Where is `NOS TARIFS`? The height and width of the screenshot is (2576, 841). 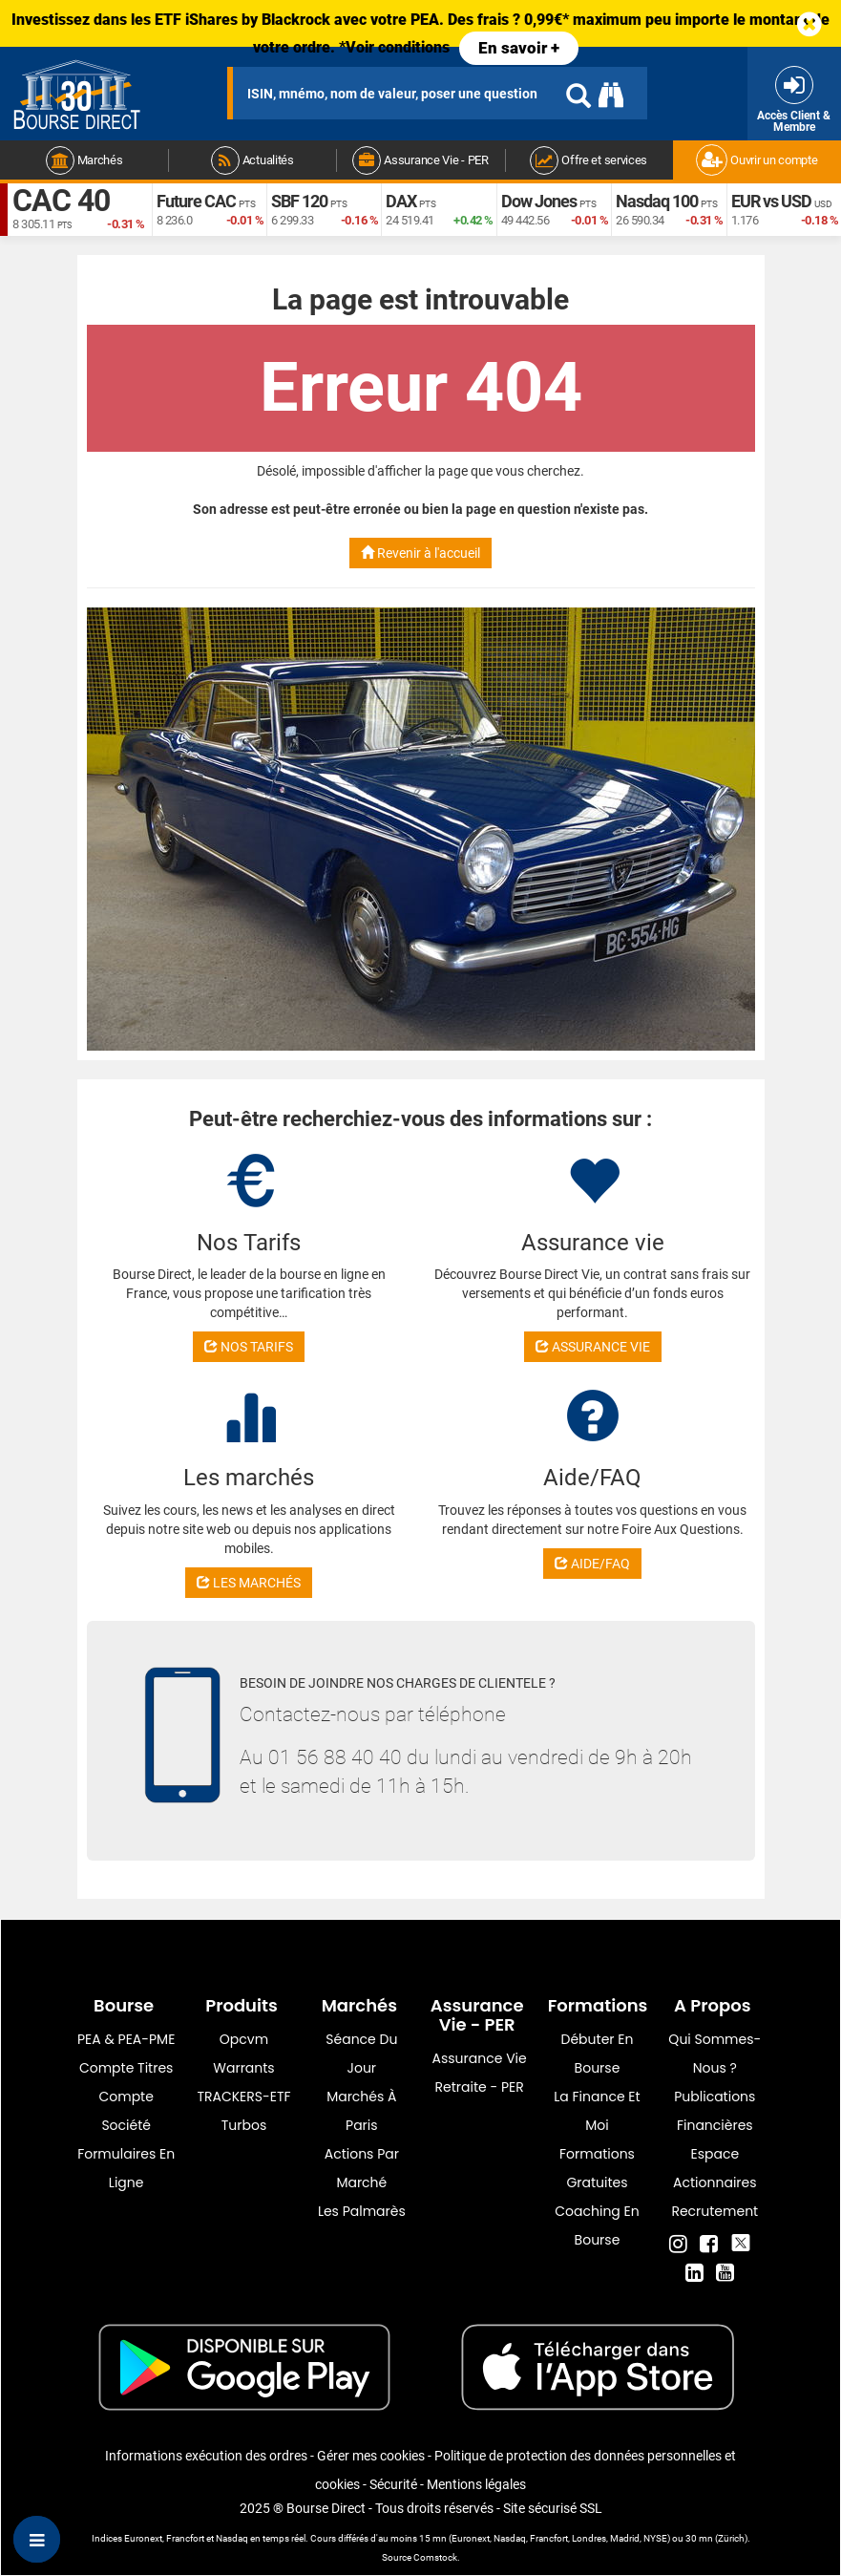
NOS TARIFS is located at coordinates (248, 1346).